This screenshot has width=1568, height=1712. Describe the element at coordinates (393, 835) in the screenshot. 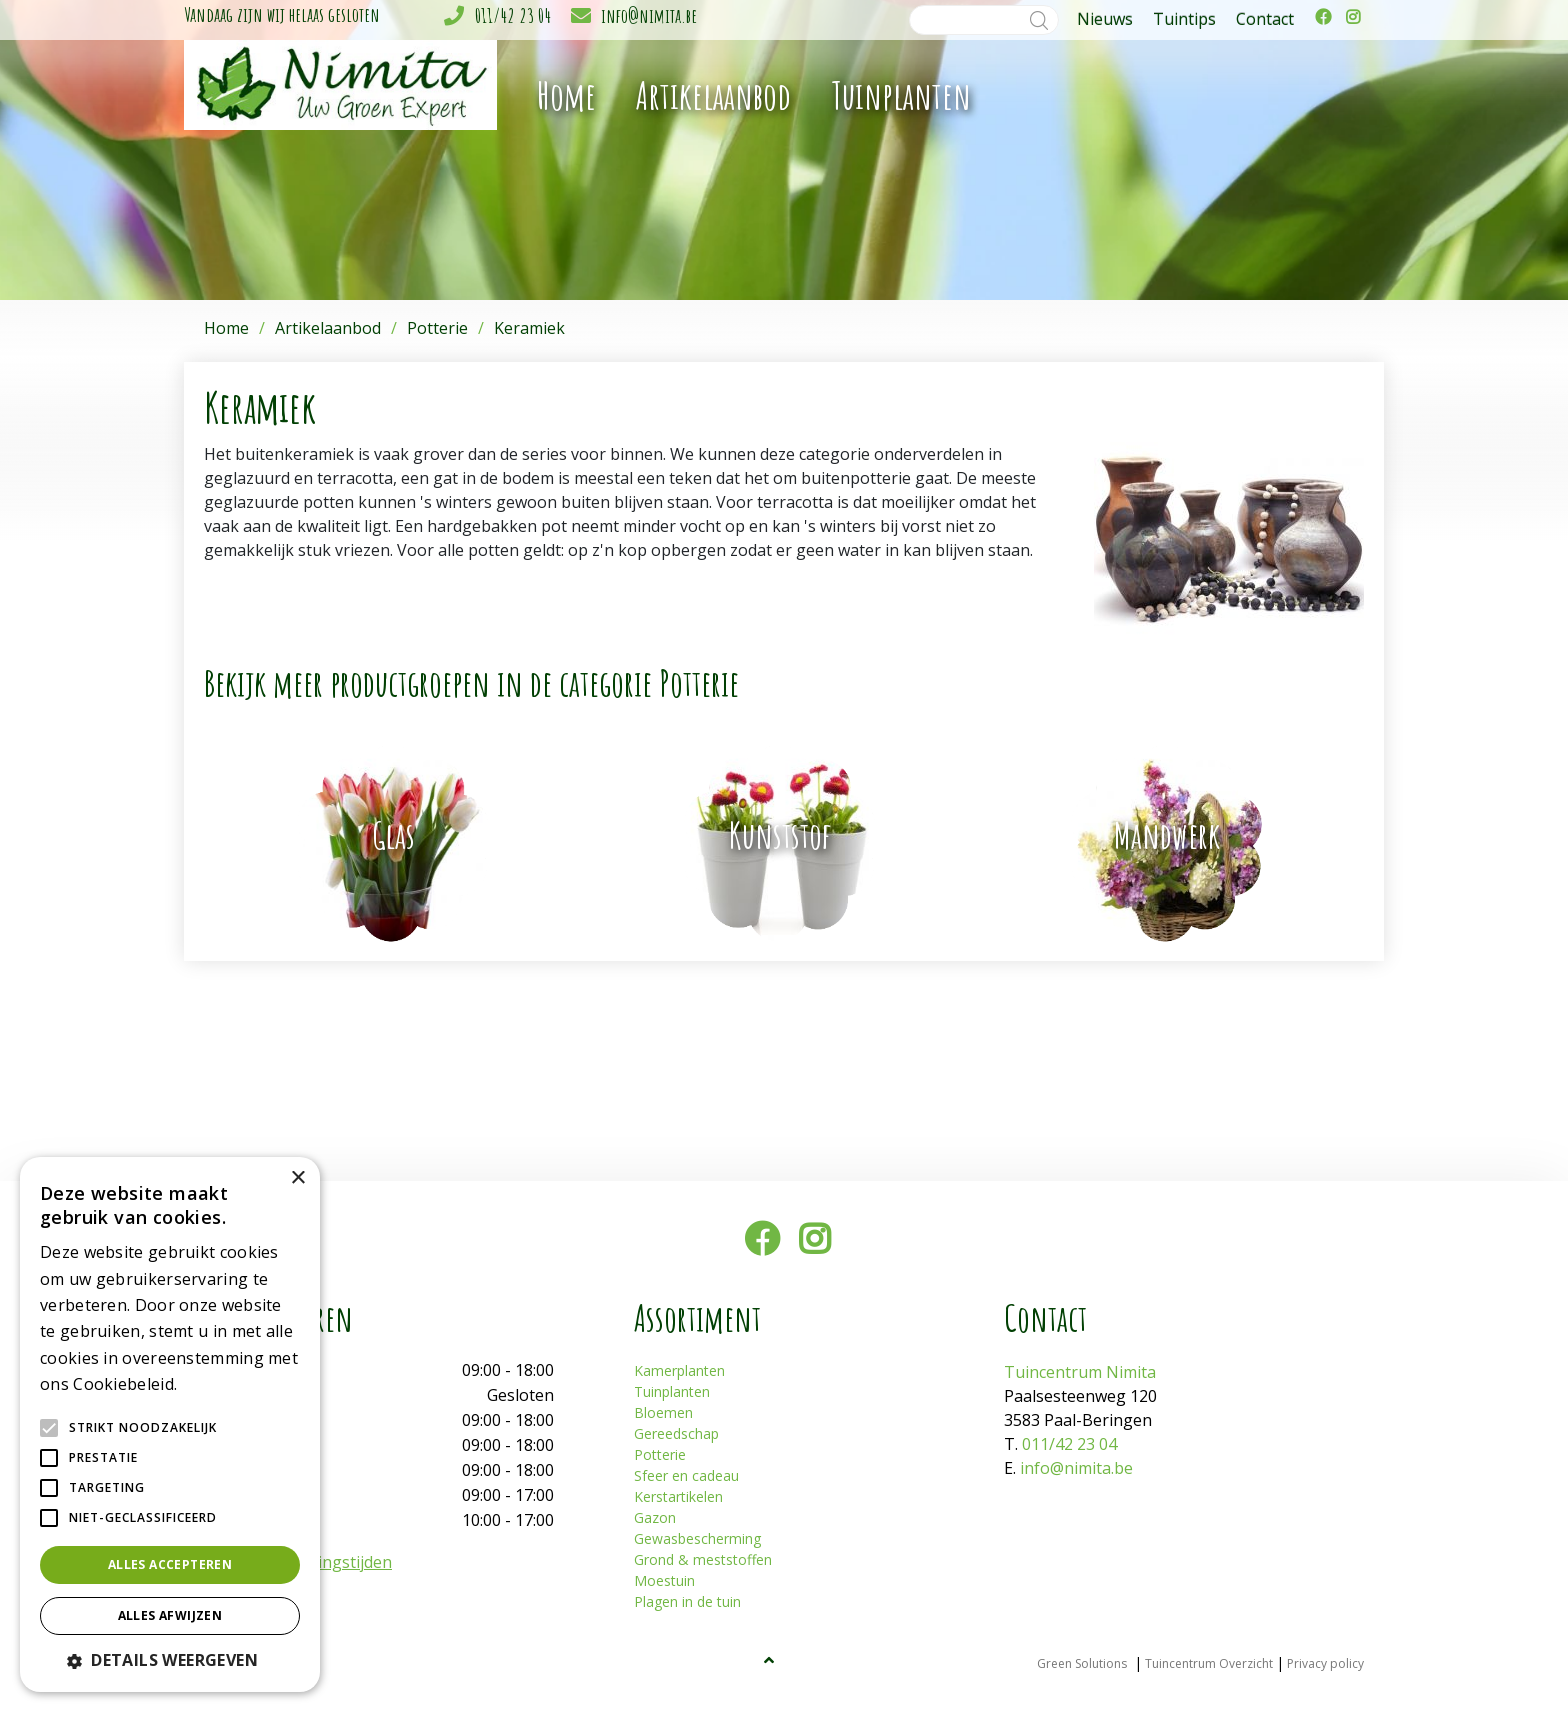

I see `Glas` at that location.